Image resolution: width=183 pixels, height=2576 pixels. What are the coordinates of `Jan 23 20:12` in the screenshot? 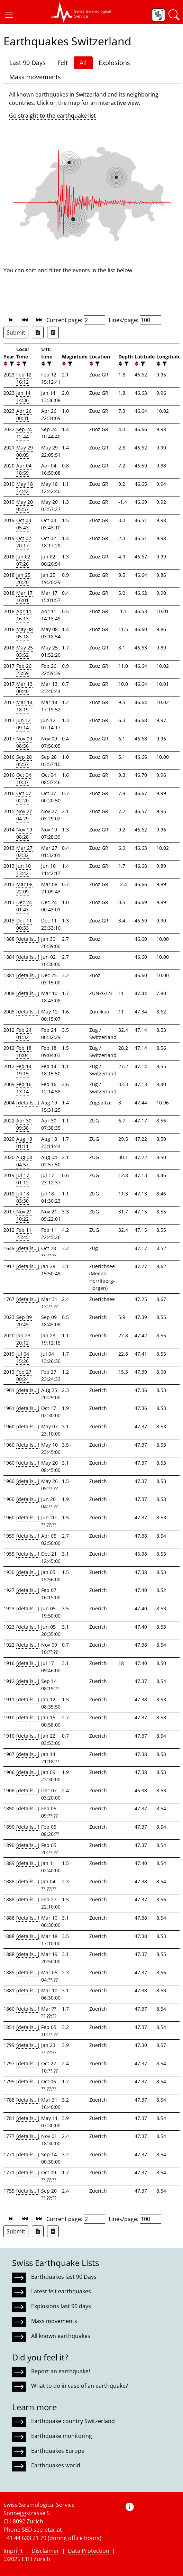 It's located at (23, 1339).